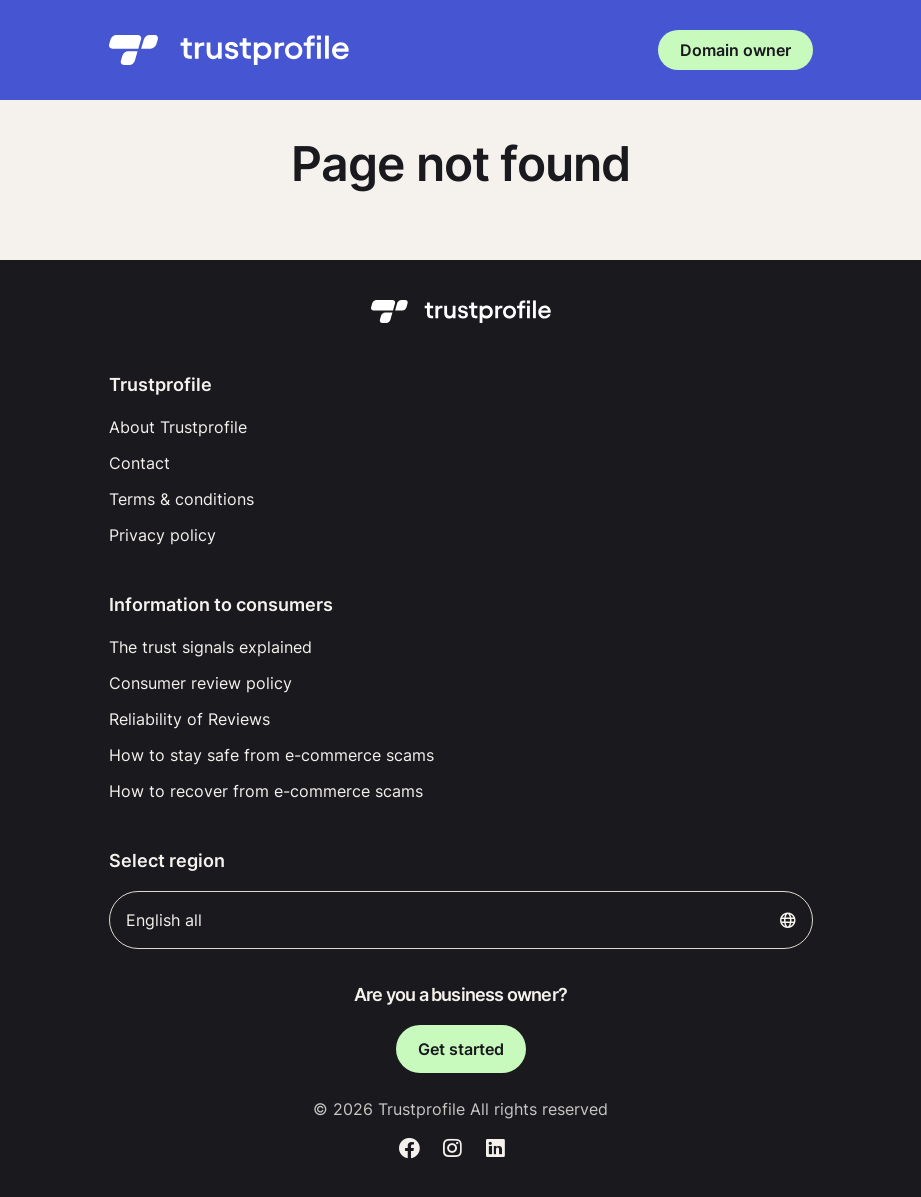 This screenshot has height=1197, width=921. What do you see at coordinates (189, 719) in the screenshot?
I see `Reliability of Reviews` at bounding box center [189, 719].